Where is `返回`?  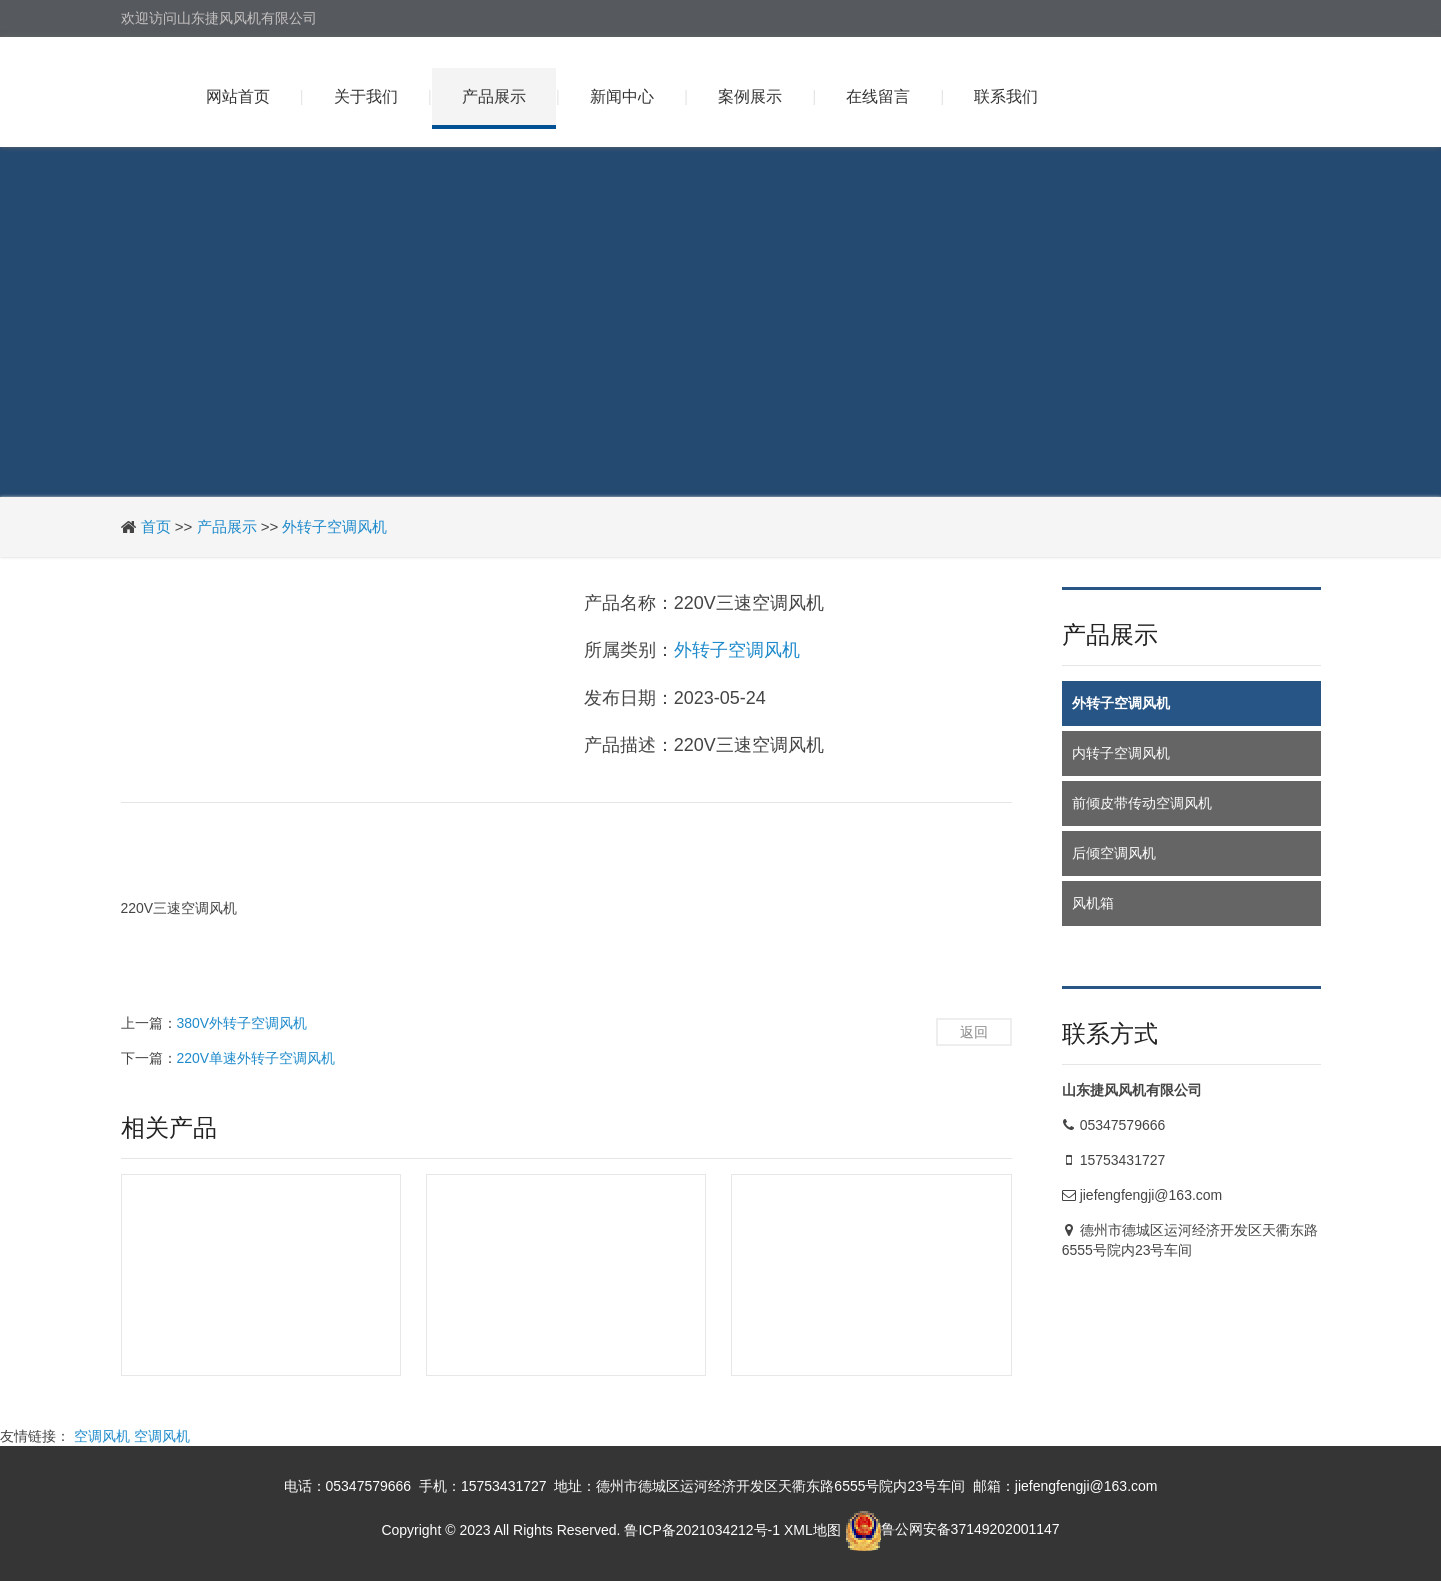 返回 is located at coordinates (974, 1032).